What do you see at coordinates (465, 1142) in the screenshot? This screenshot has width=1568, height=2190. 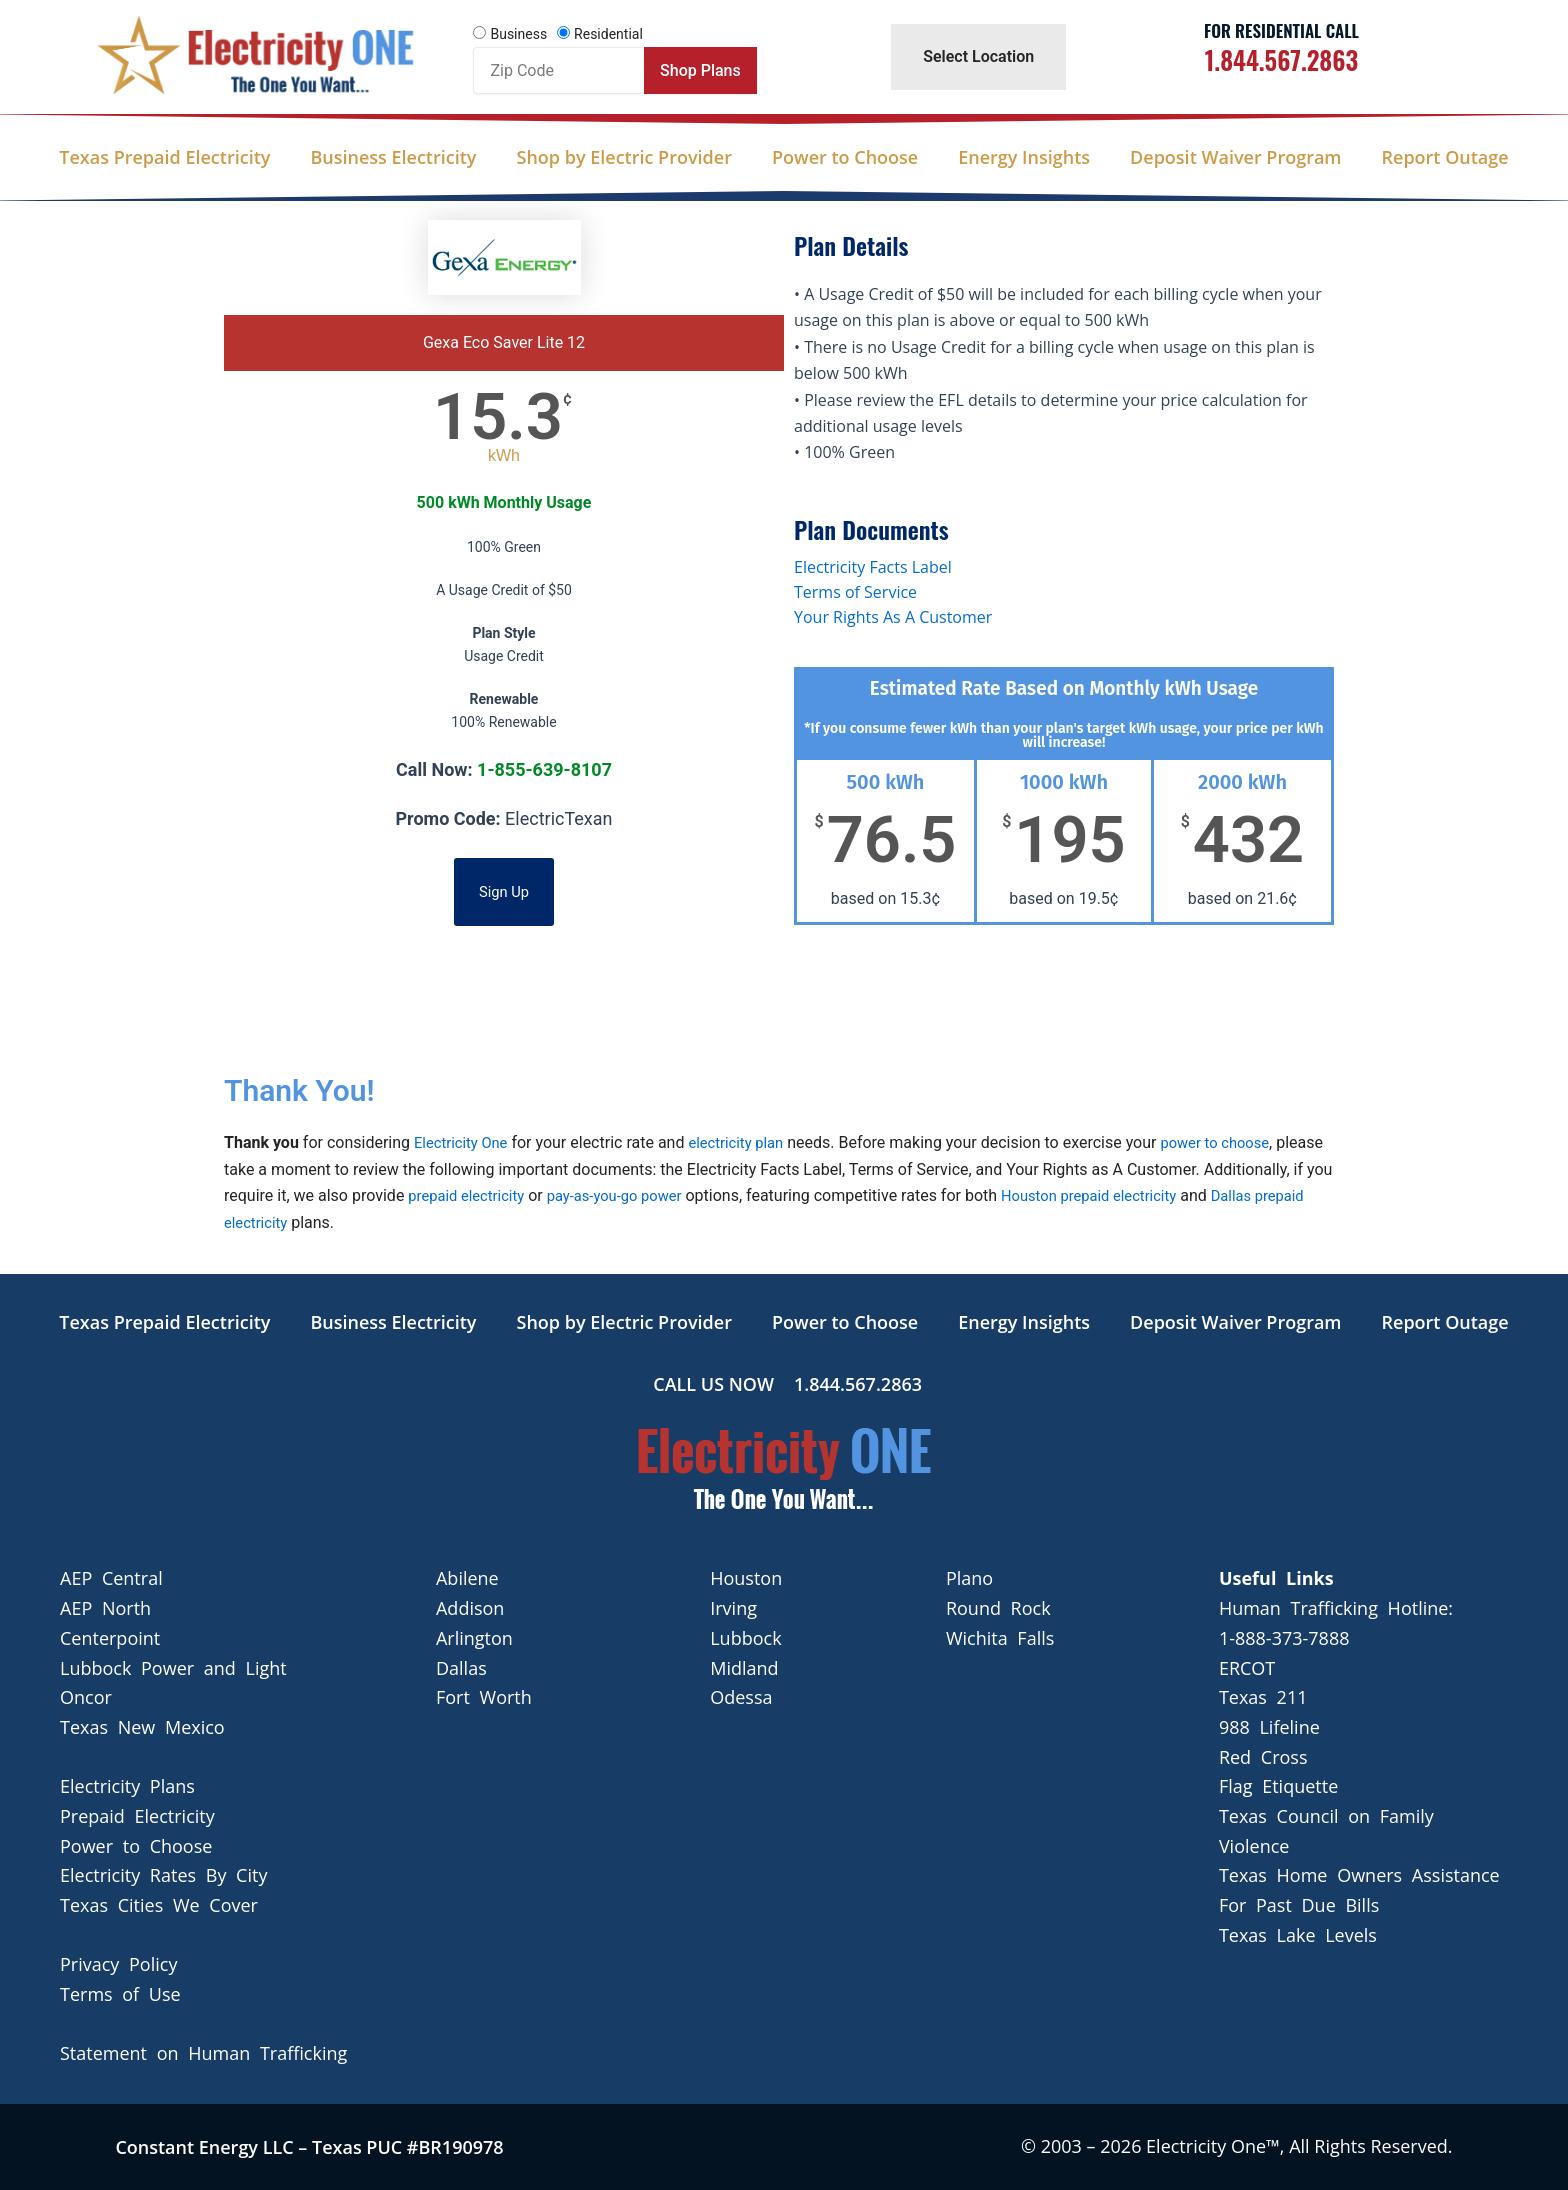 I see `Electricity One` at bounding box center [465, 1142].